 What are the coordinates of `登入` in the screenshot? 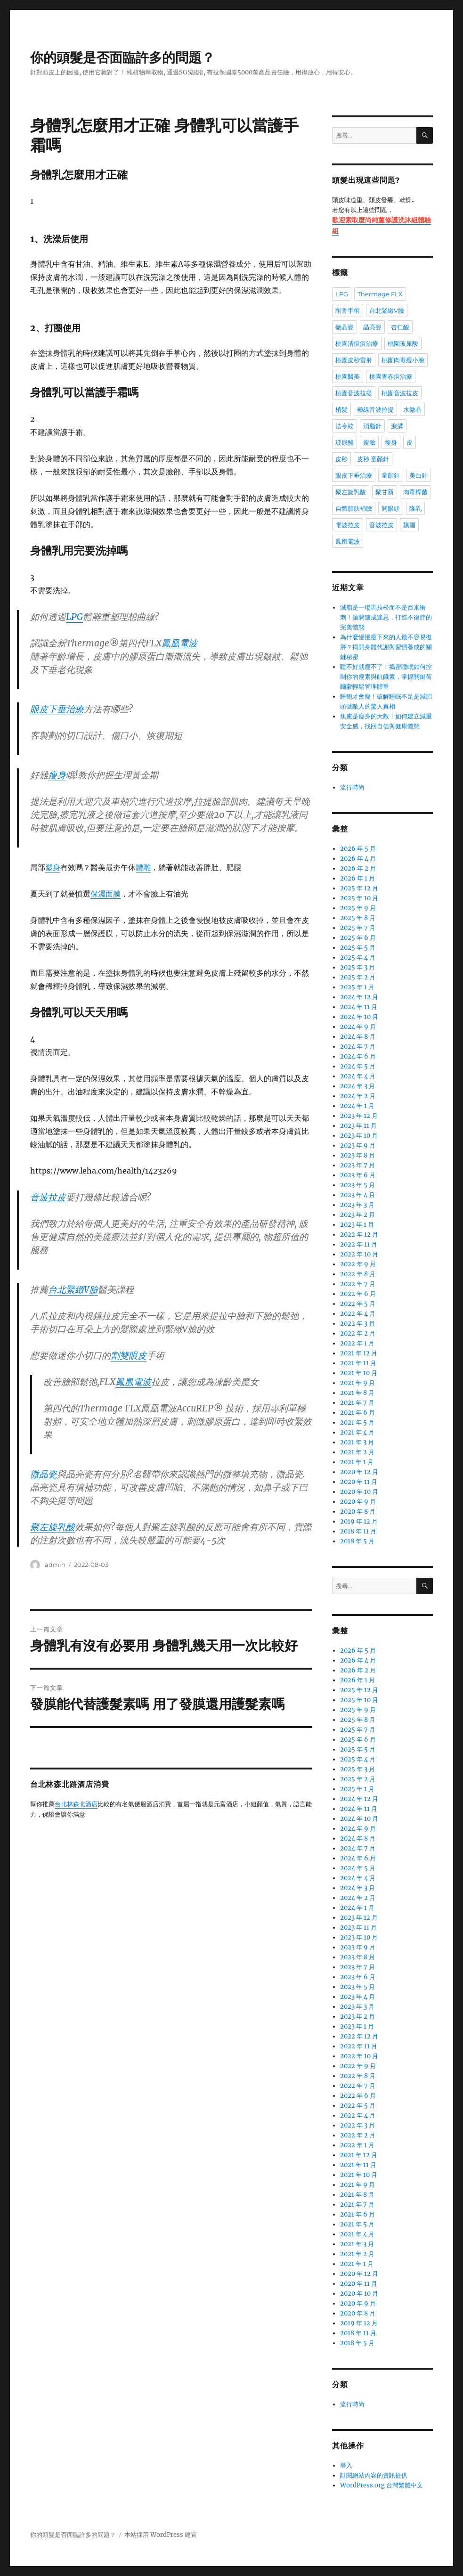 It's located at (346, 2466).